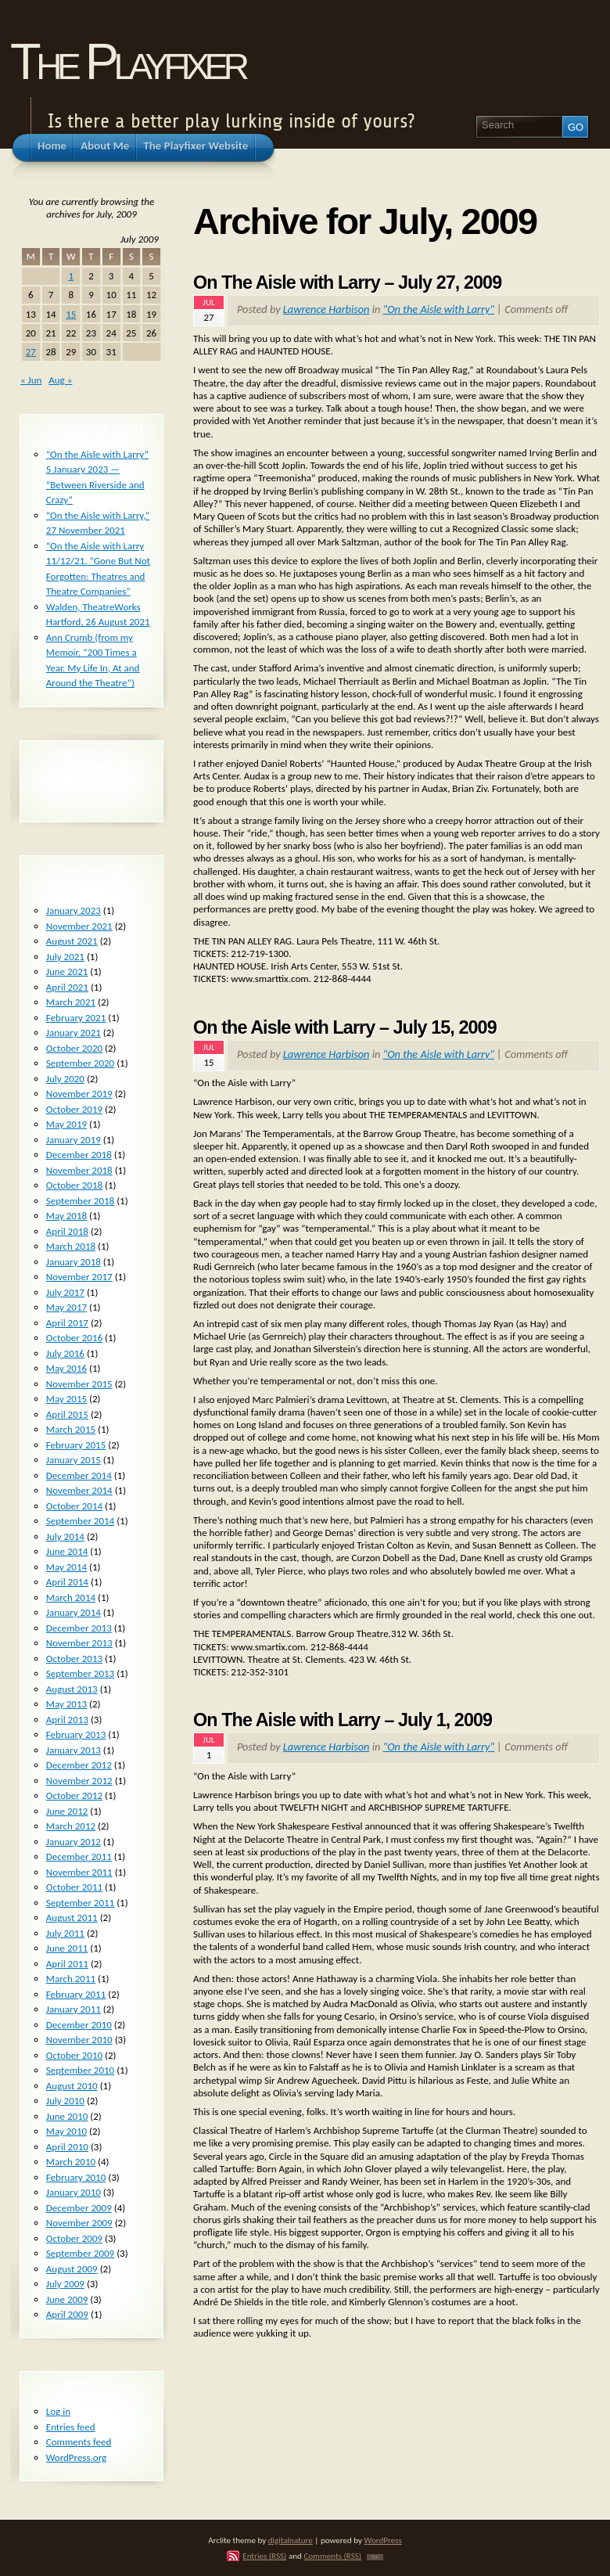  Describe the element at coordinates (80, 1521) in the screenshot. I see `September 2014` at that location.